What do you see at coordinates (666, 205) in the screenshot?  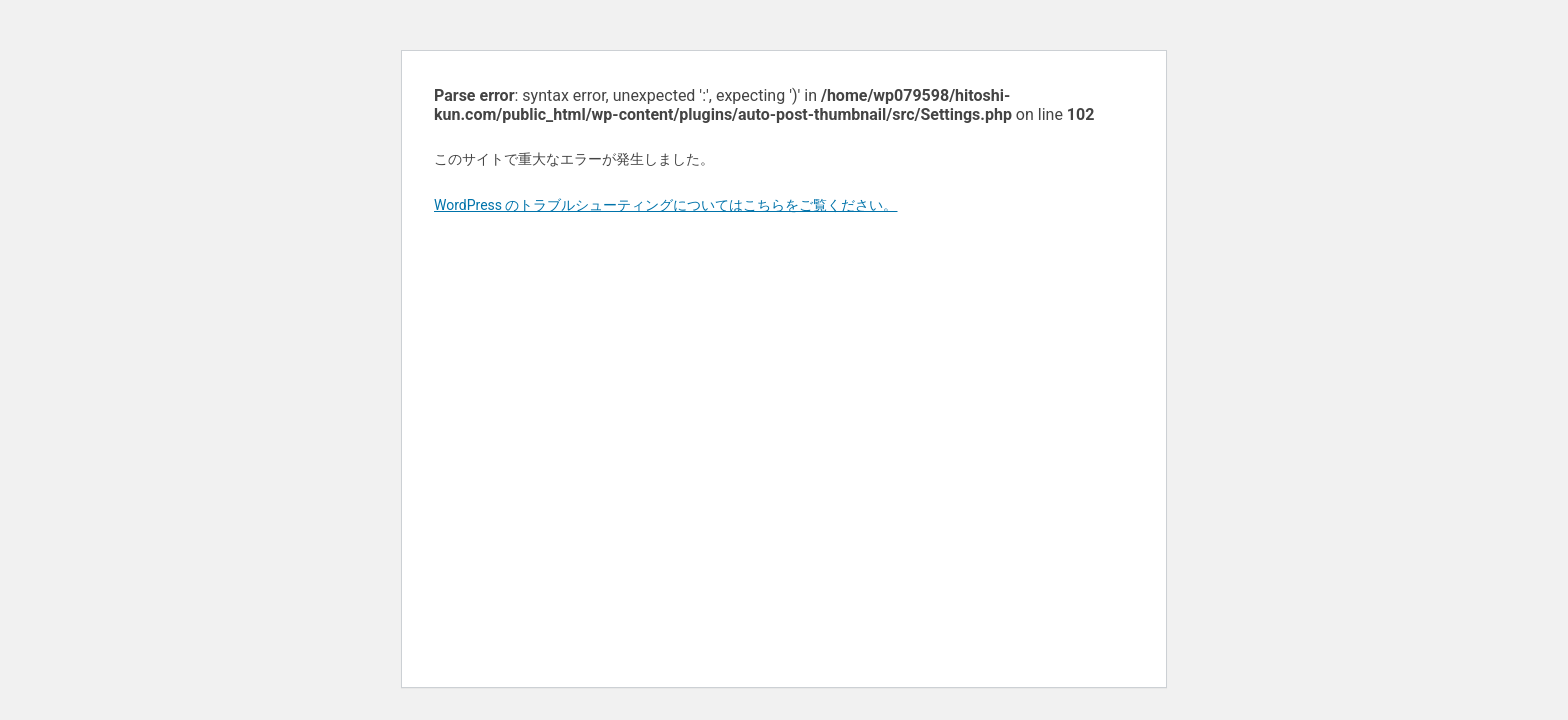 I see `WordPress のトラブルシューティングについてはこちらをご覧ください。` at bounding box center [666, 205].